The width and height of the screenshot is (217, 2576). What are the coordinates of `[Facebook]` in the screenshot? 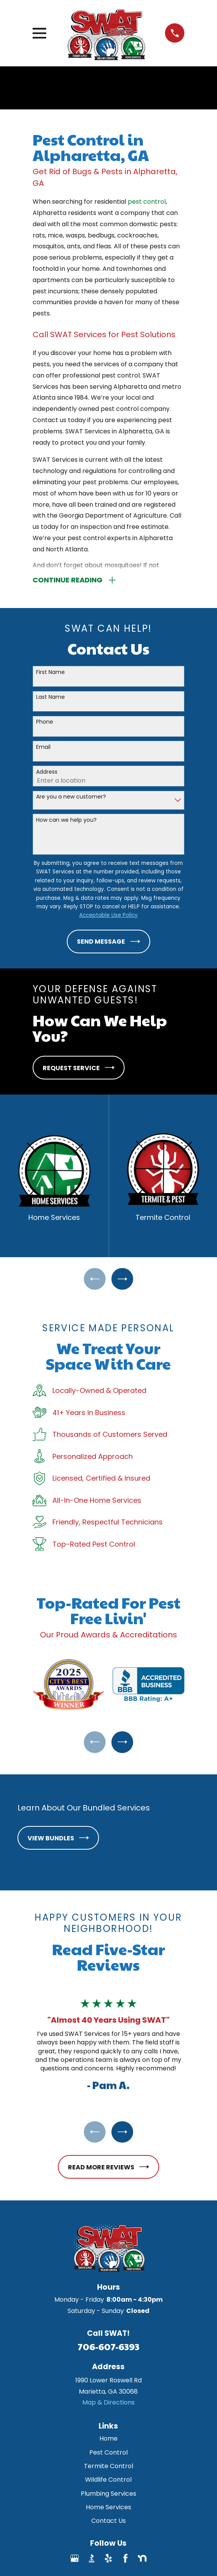 It's located at (125, 2561).